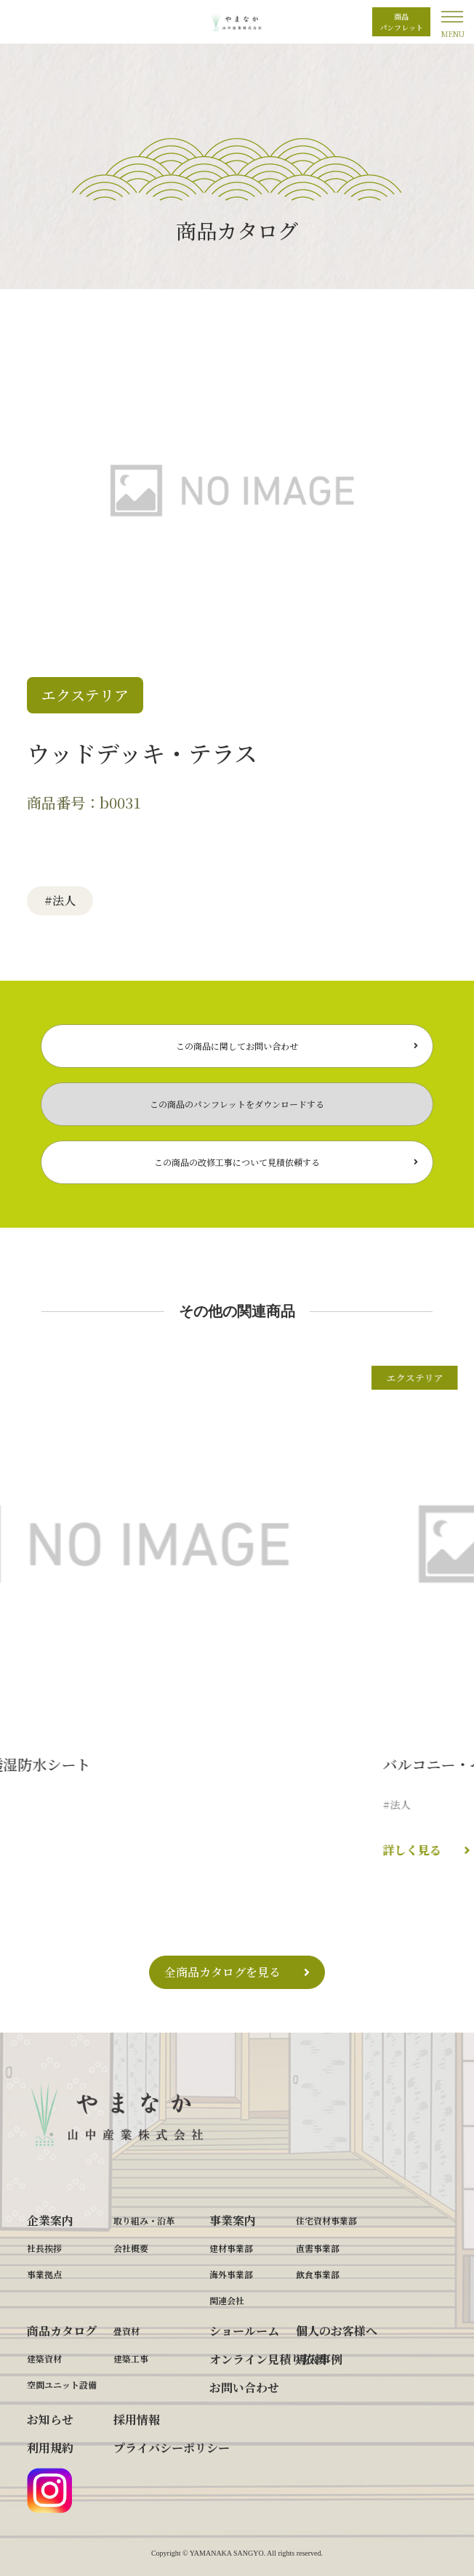  I want to click on この商品に関してお問い合わせ, so click(237, 1046).